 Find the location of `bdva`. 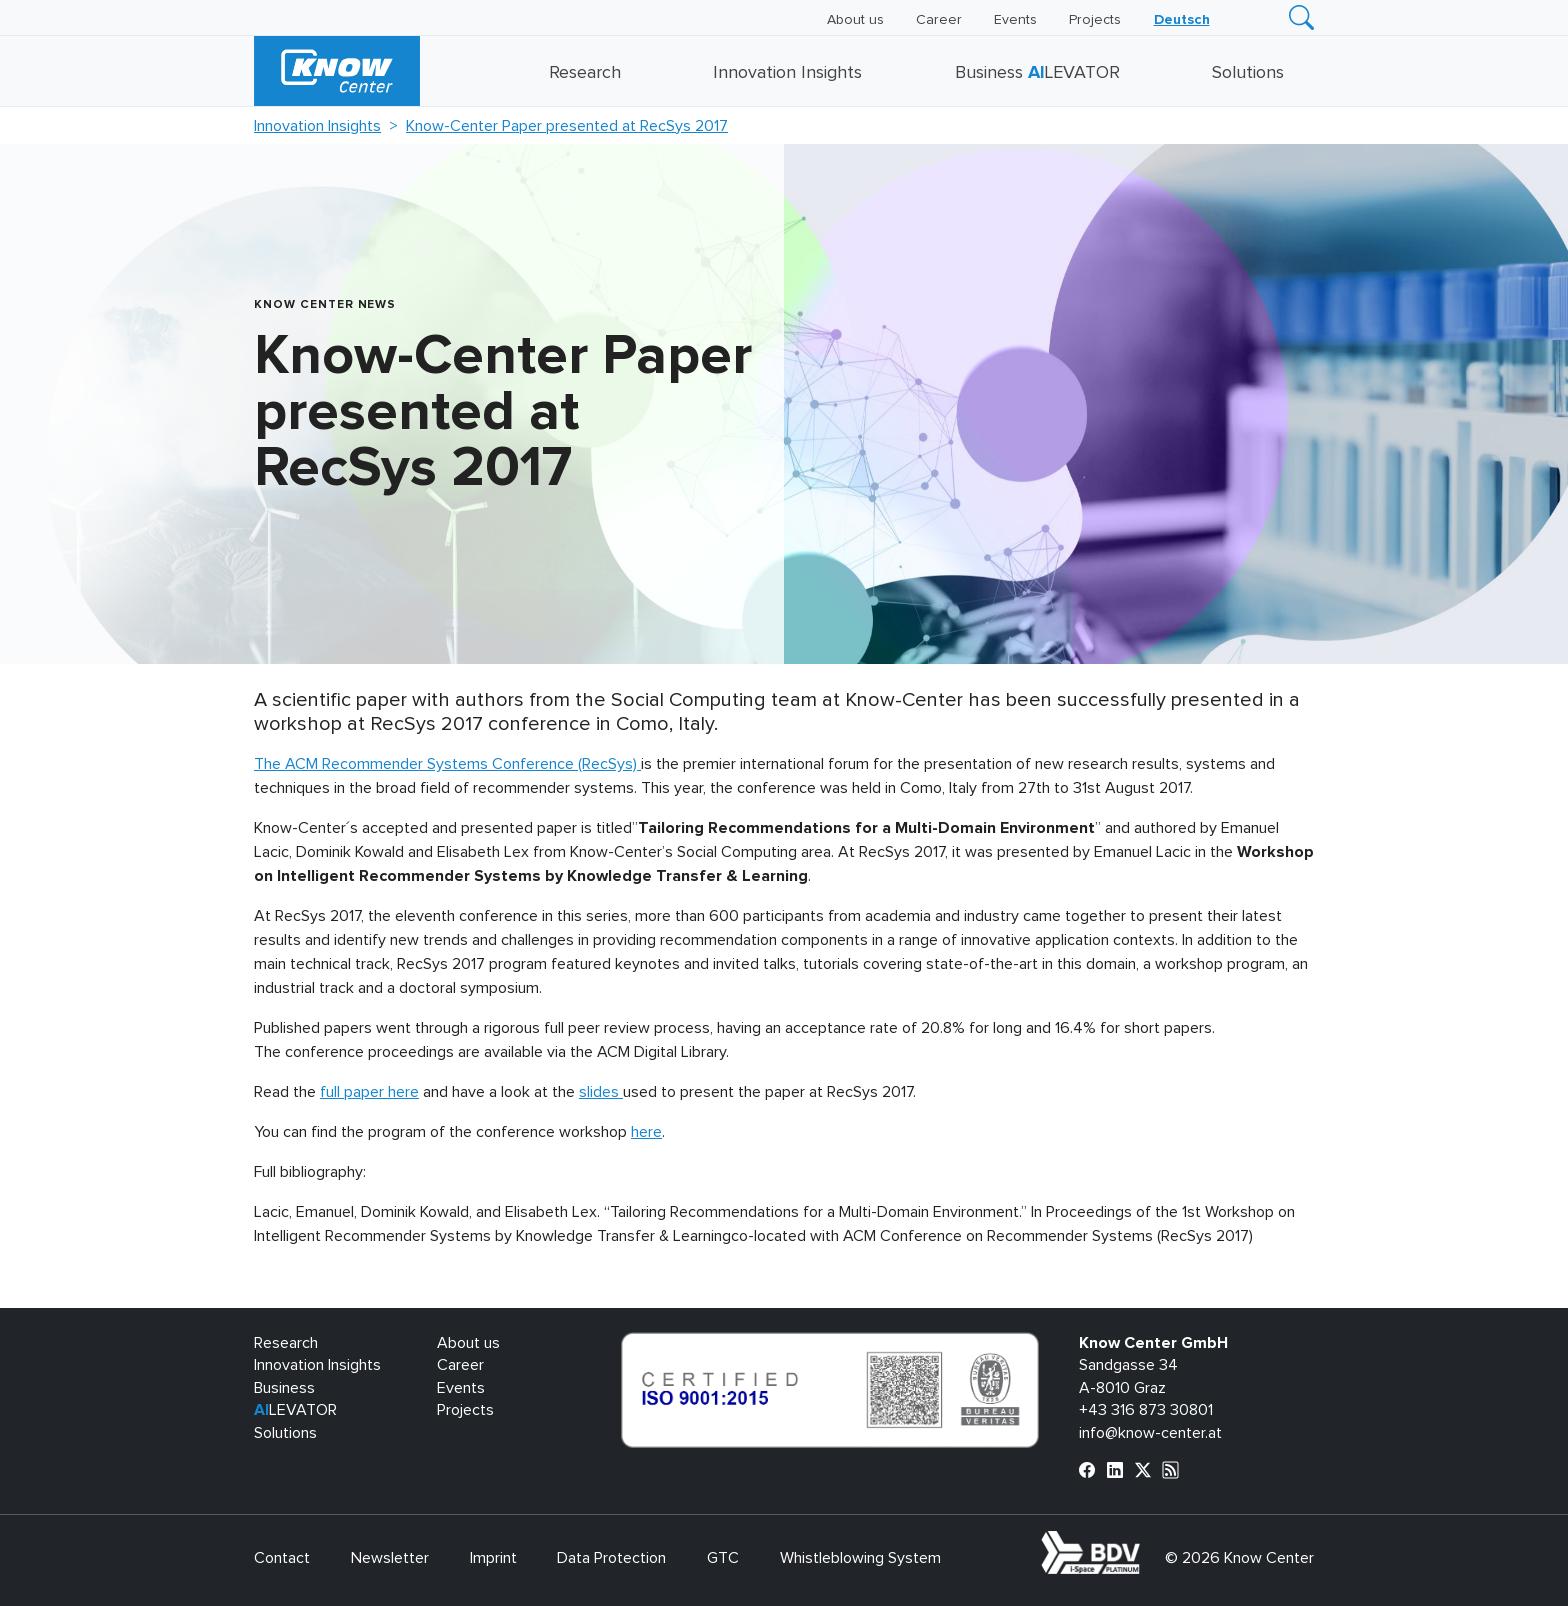

bdva is located at coordinates (1144, 1542).